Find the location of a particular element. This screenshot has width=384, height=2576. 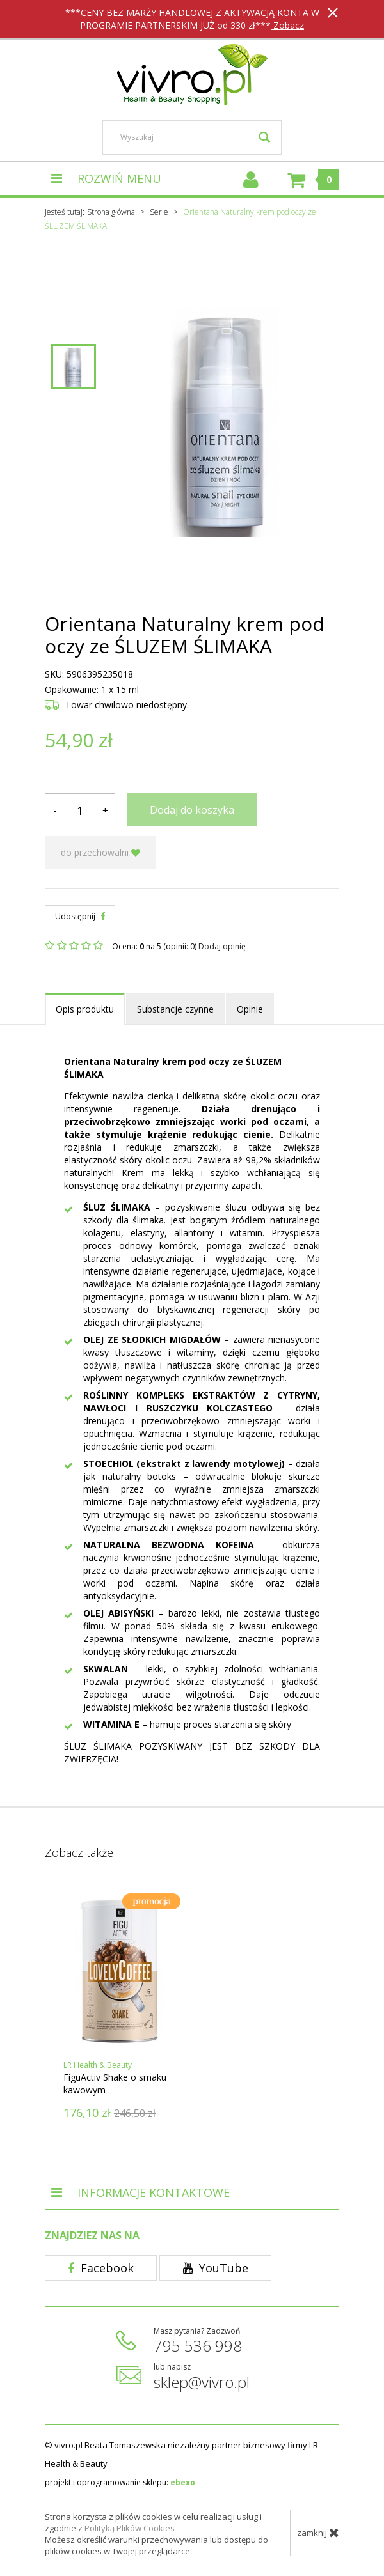

Zobacz is located at coordinates (287, 25).